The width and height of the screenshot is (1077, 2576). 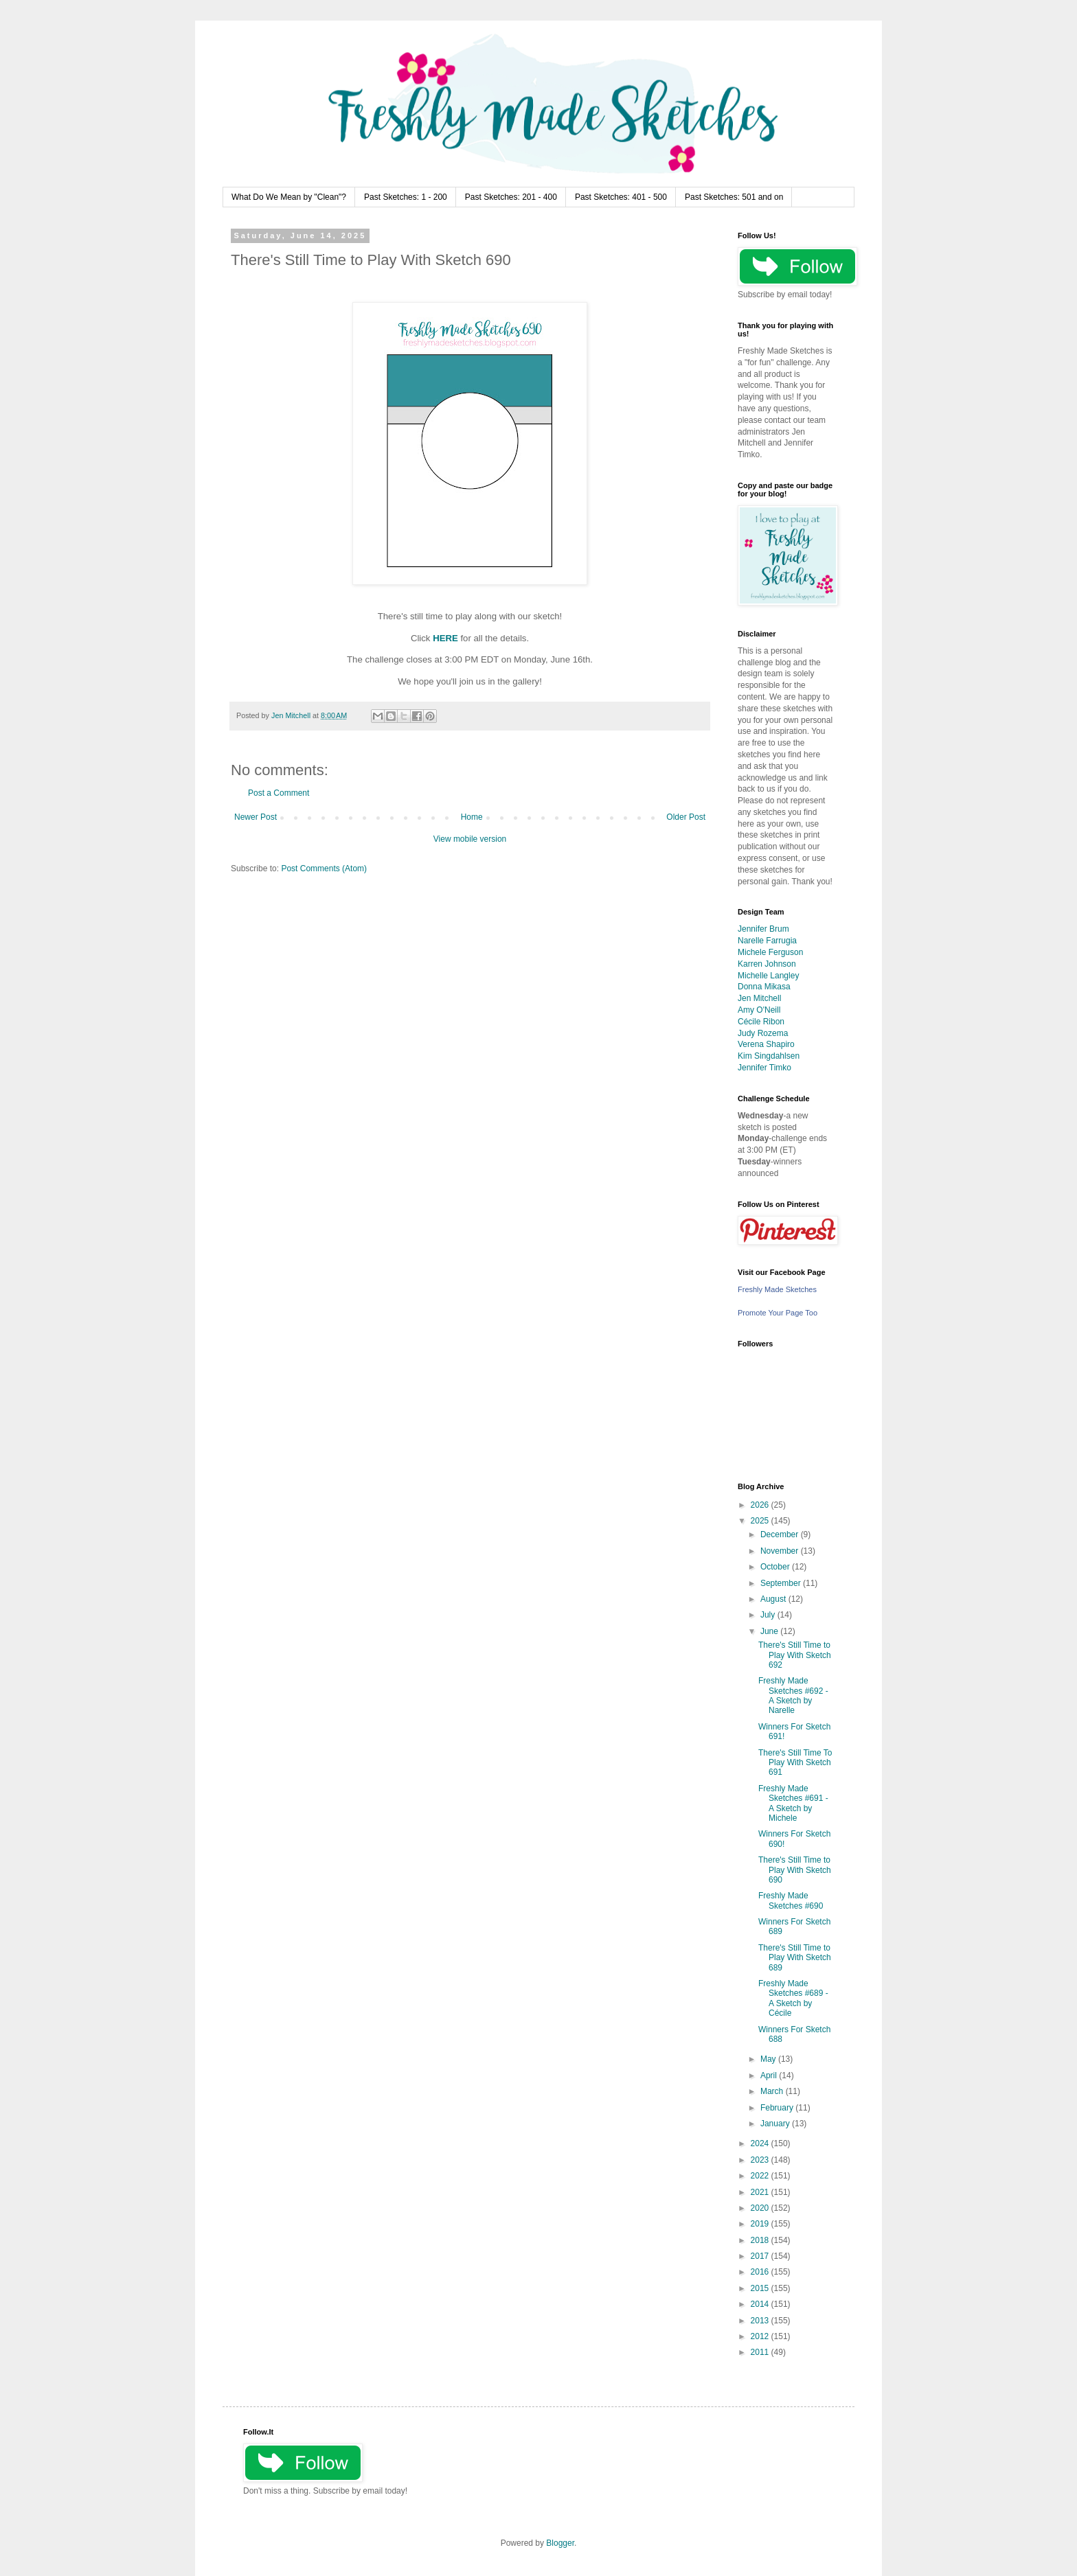 What do you see at coordinates (774, 1599) in the screenshot?
I see `August` at bounding box center [774, 1599].